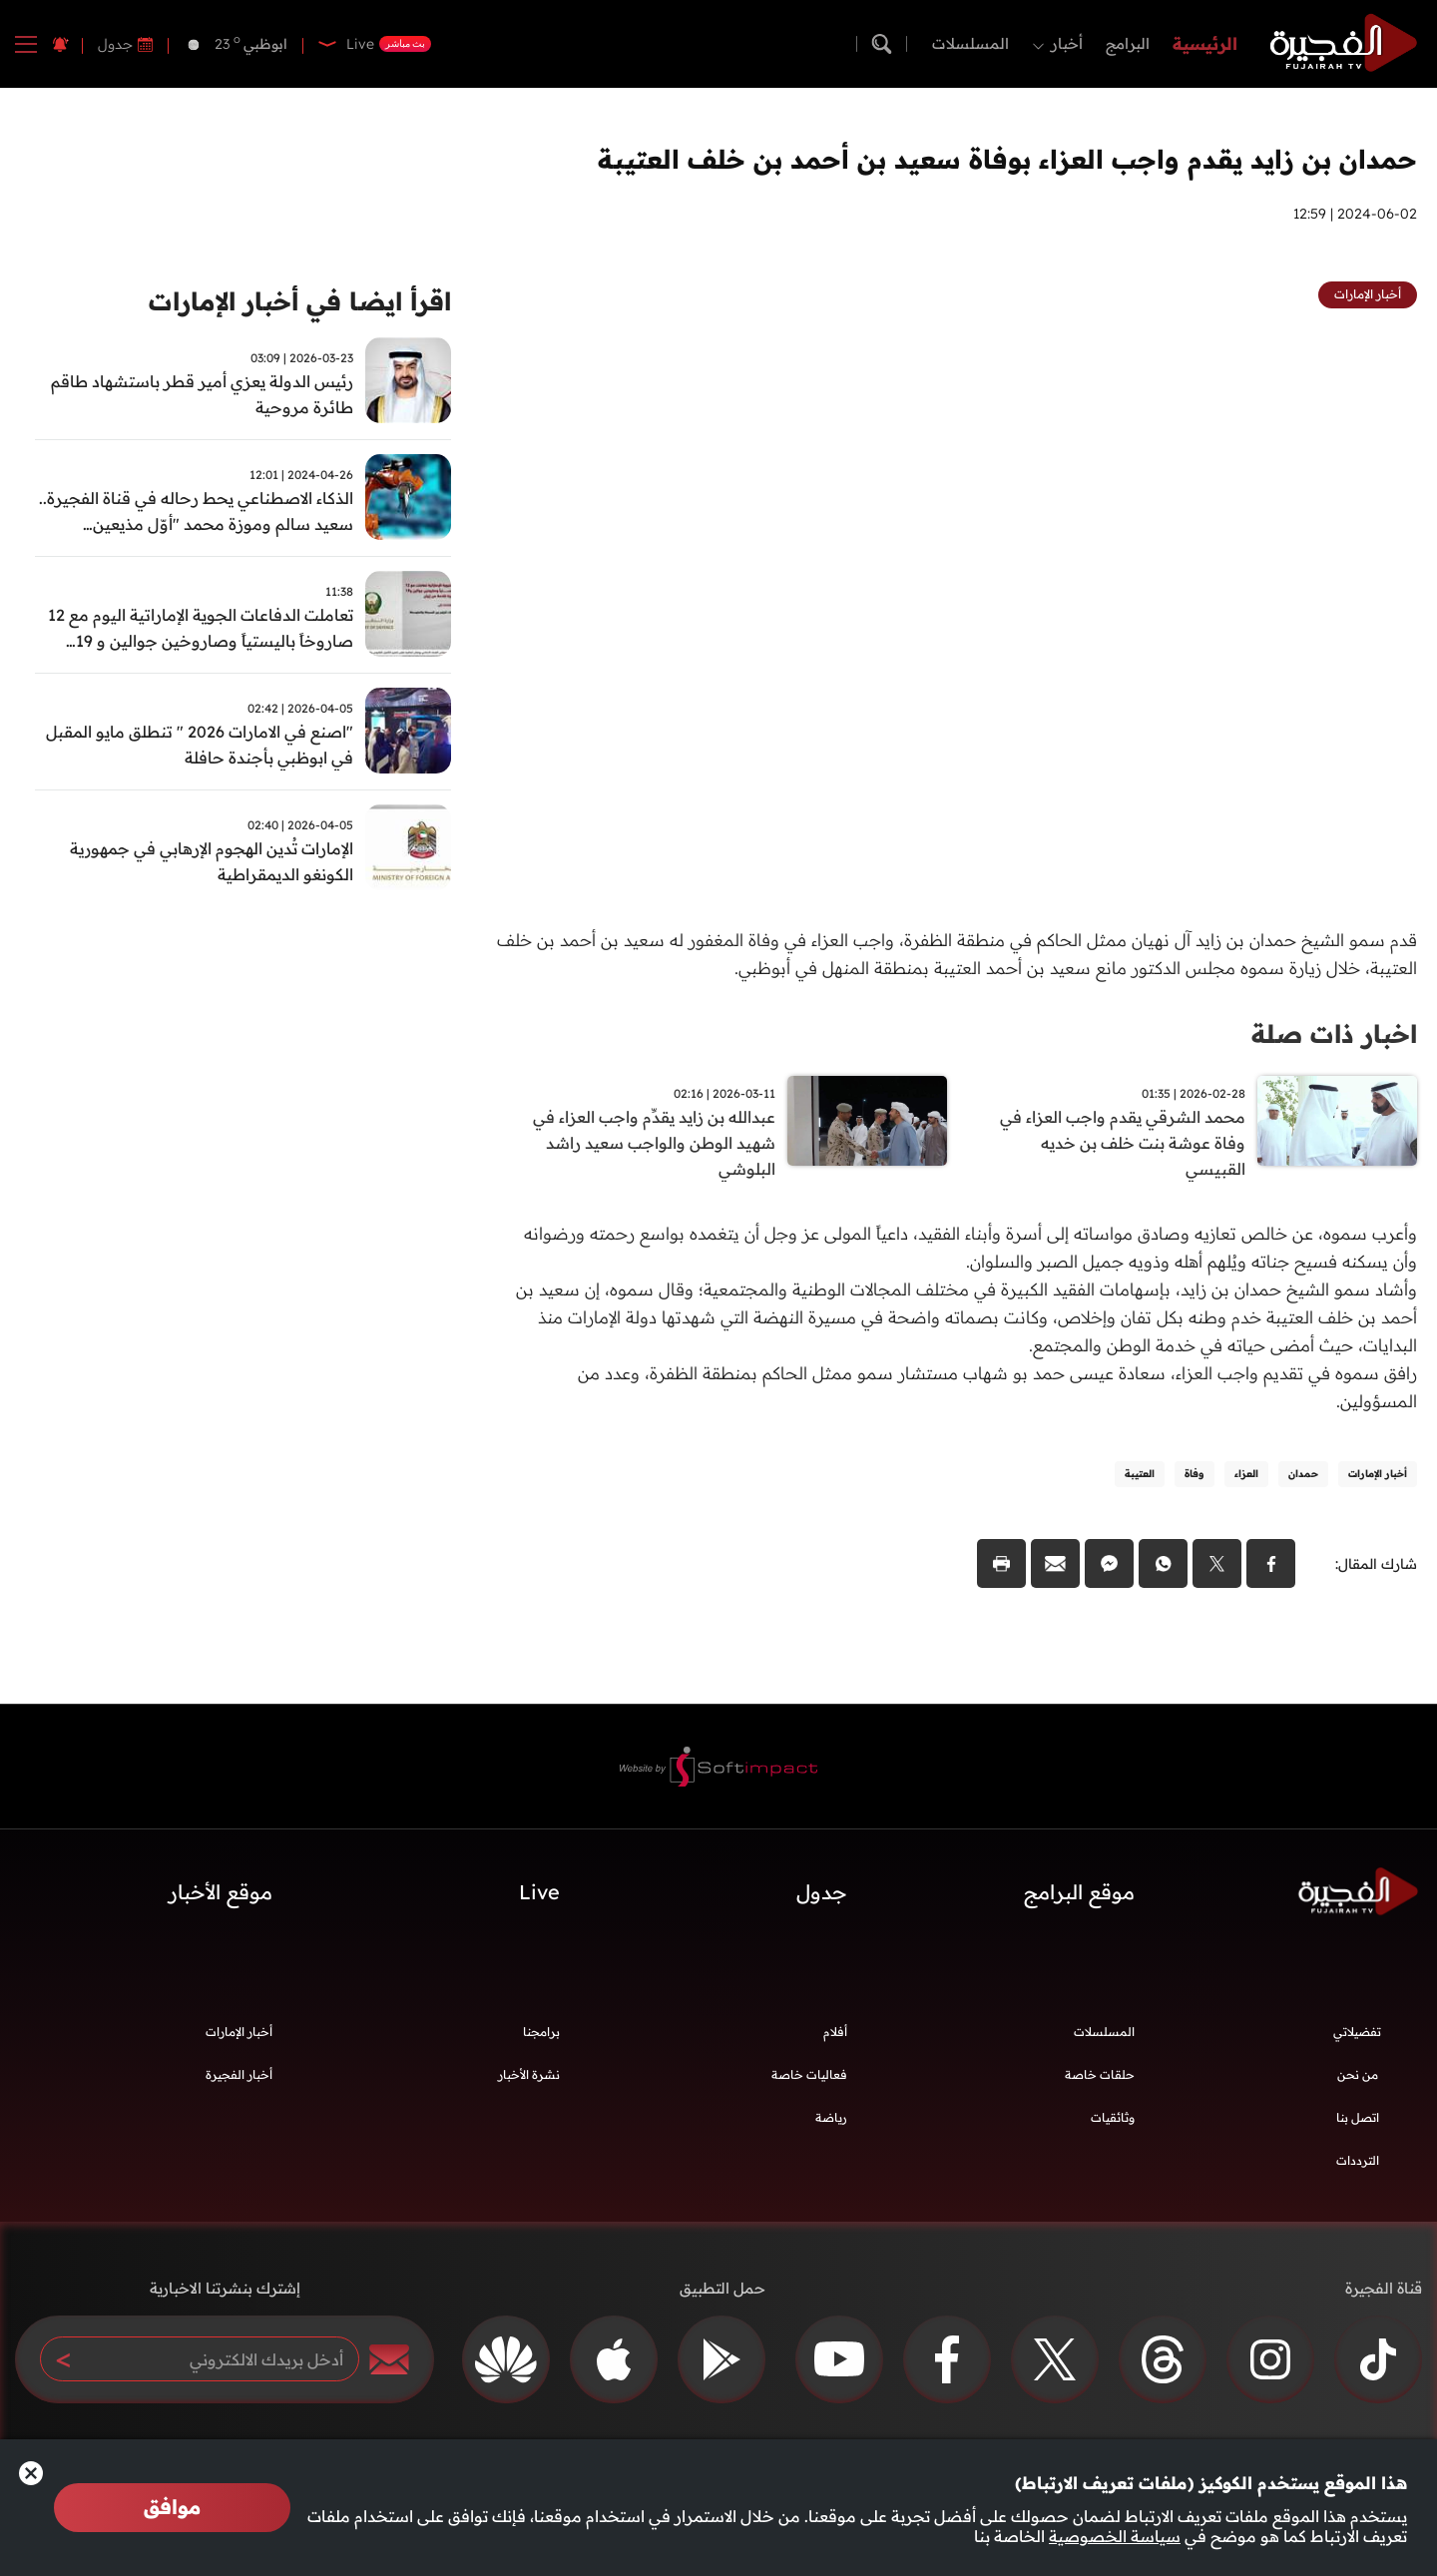 The image size is (1437, 2576). What do you see at coordinates (1113, 2120) in the screenshot?
I see `وثائقيات` at bounding box center [1113, 2120].